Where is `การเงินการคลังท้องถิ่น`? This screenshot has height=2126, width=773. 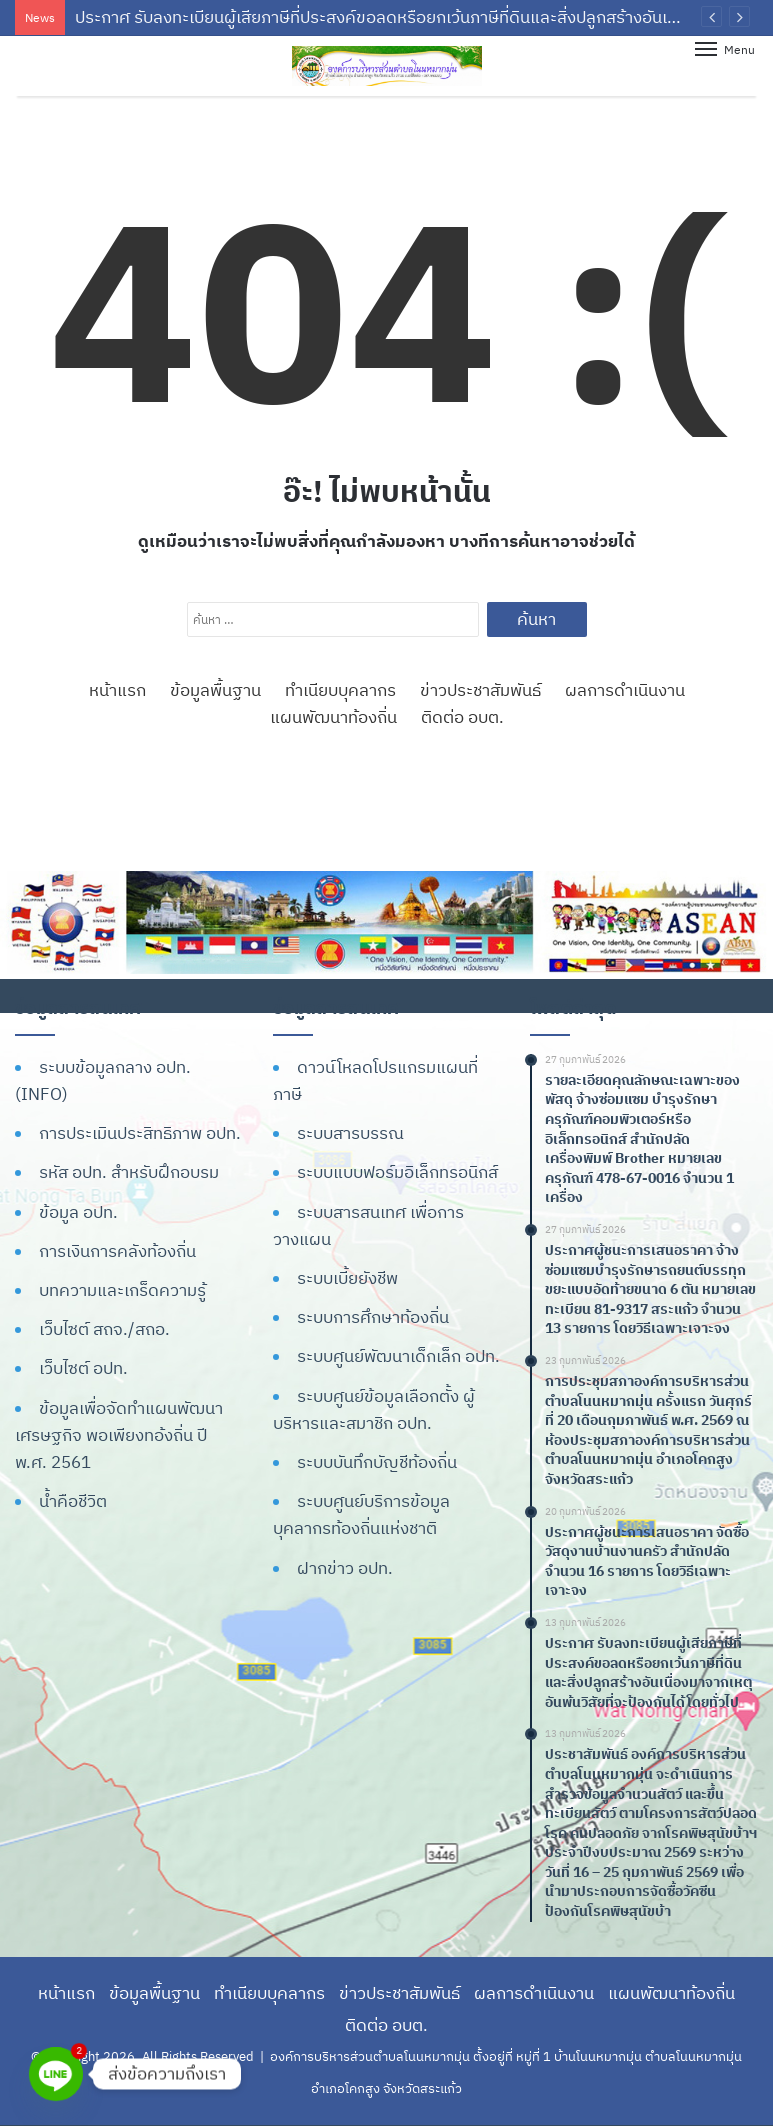
การเงินการคลังท้องถิ่น is located at coordinates (117, 1251).